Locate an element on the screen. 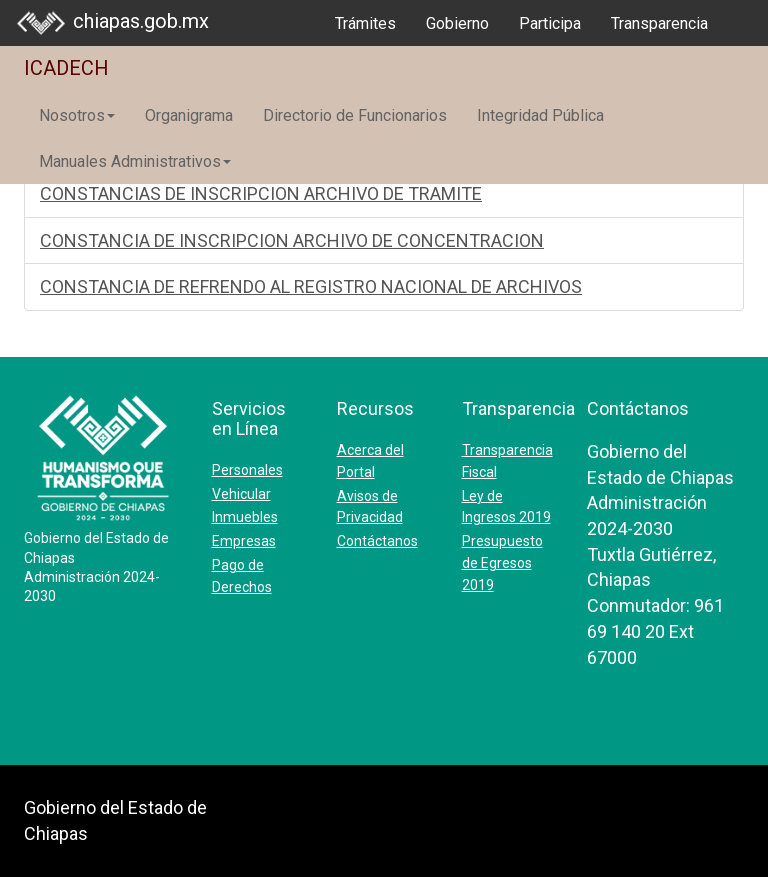 The width and height of the screenshot is (768, 877). Inmuebles is located at coordinates (245, 517).